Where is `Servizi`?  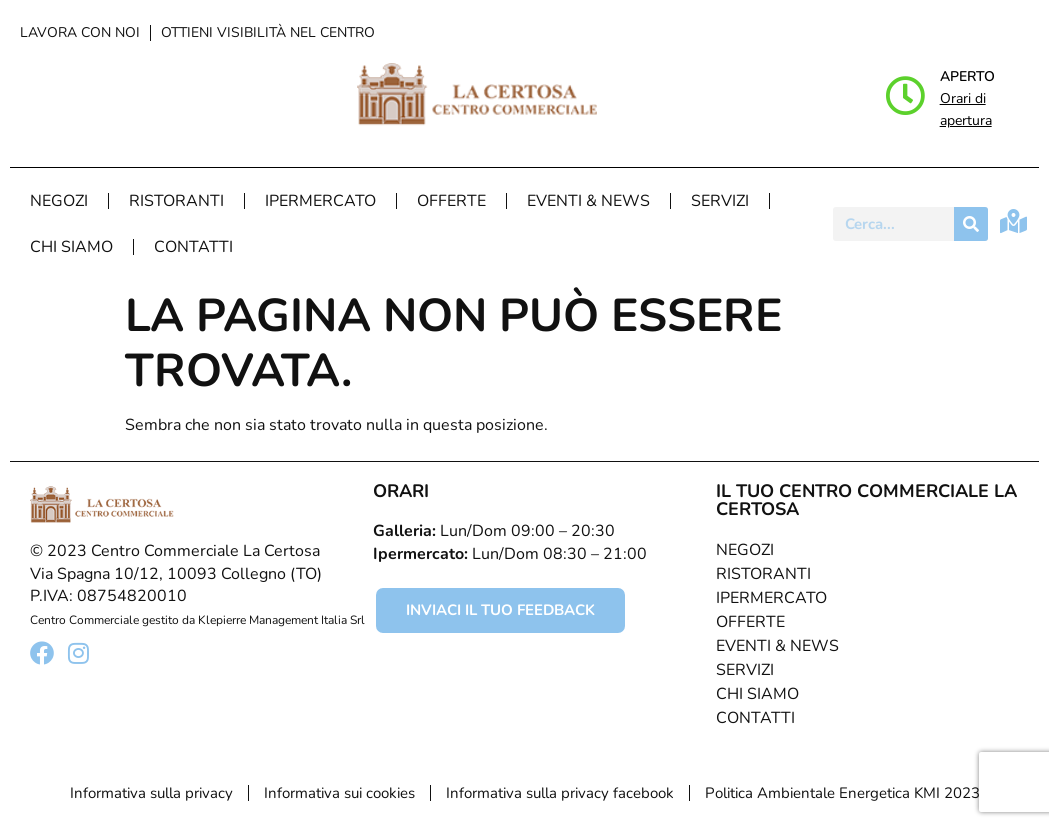 Servizi is located at coordinates (720, 201).